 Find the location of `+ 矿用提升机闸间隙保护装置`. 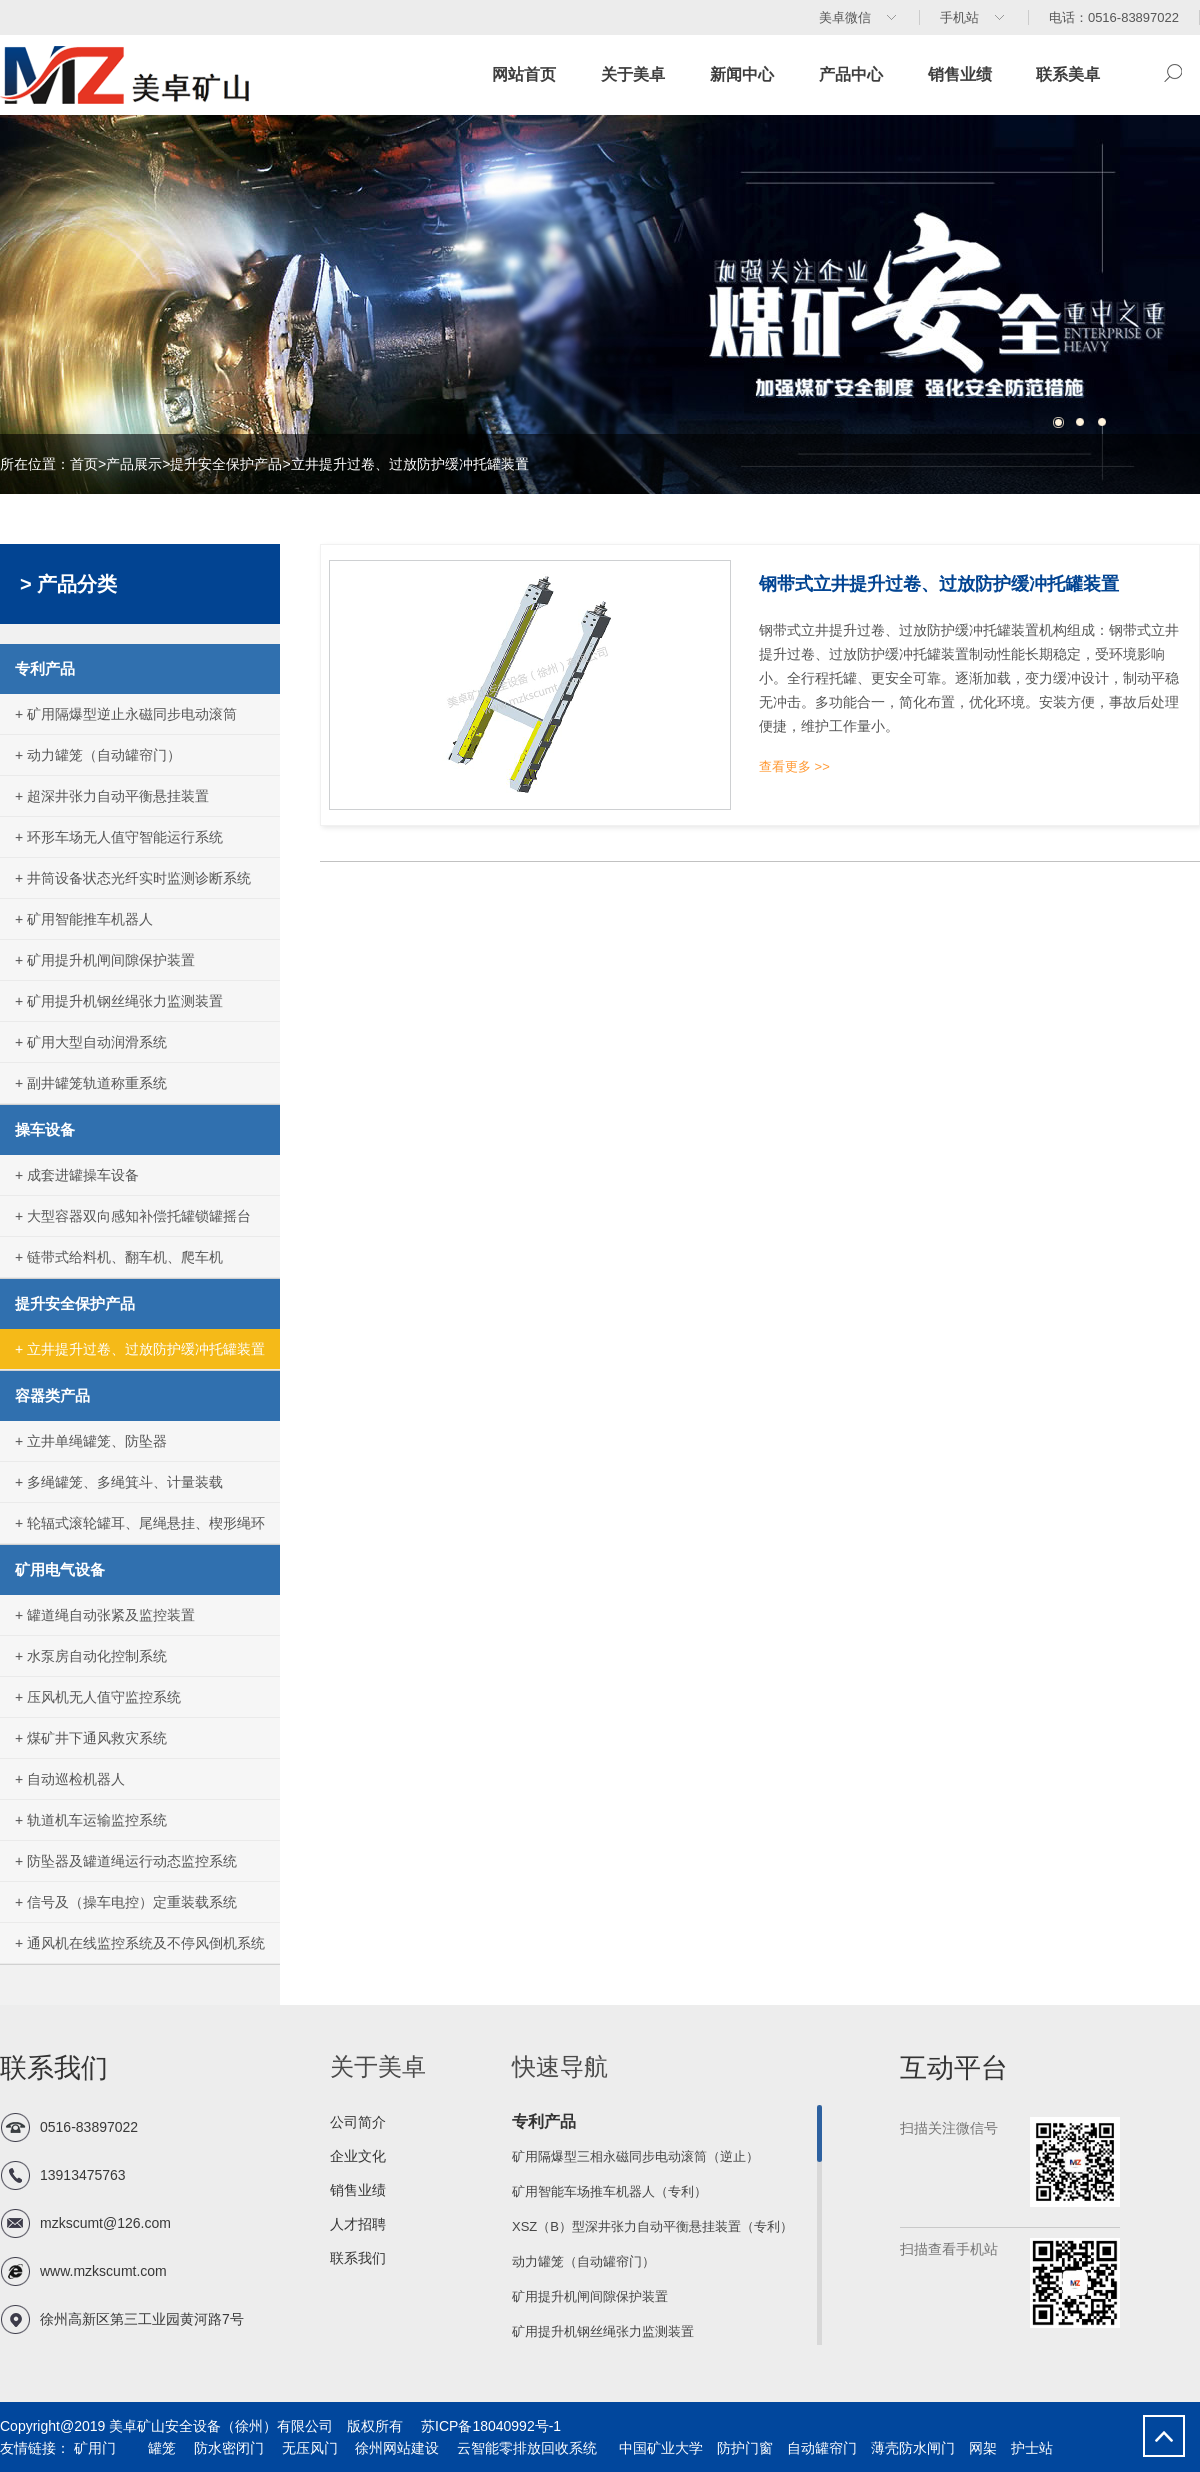

+ 矿用提升机闸间隙保护装置 is located at coordinates (105, 960).